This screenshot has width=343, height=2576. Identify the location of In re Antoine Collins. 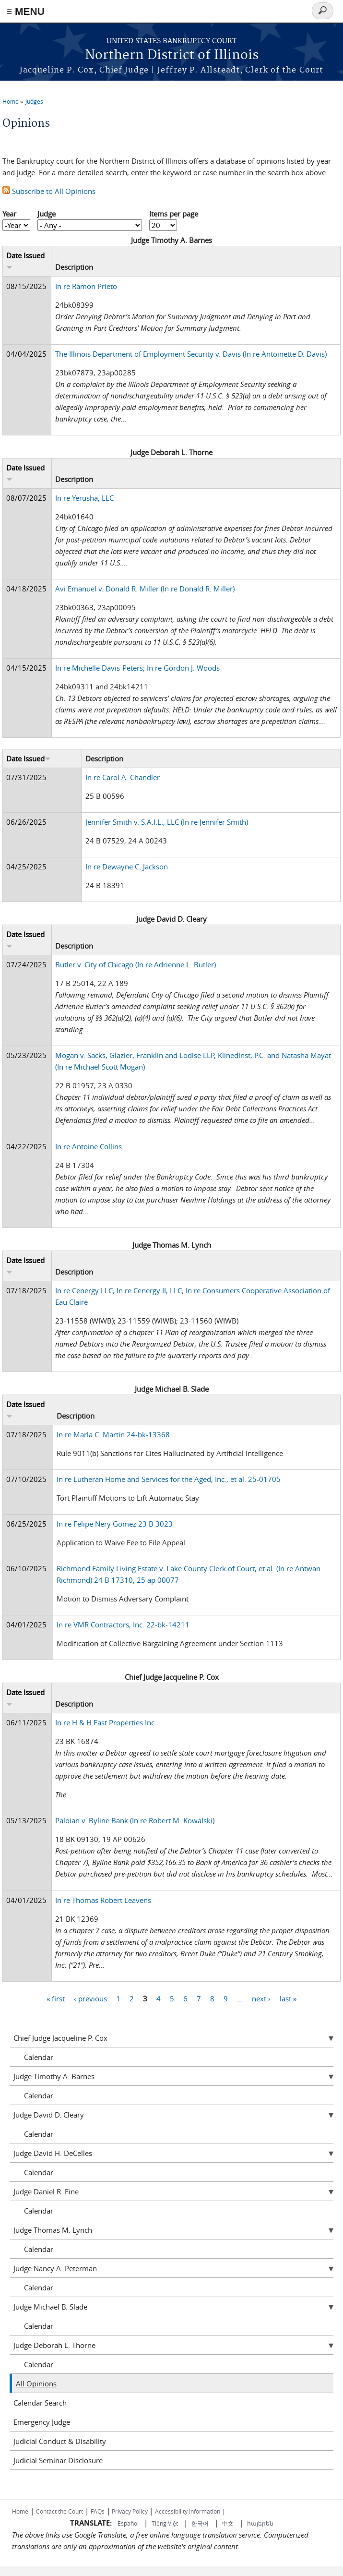
(88, 1146).